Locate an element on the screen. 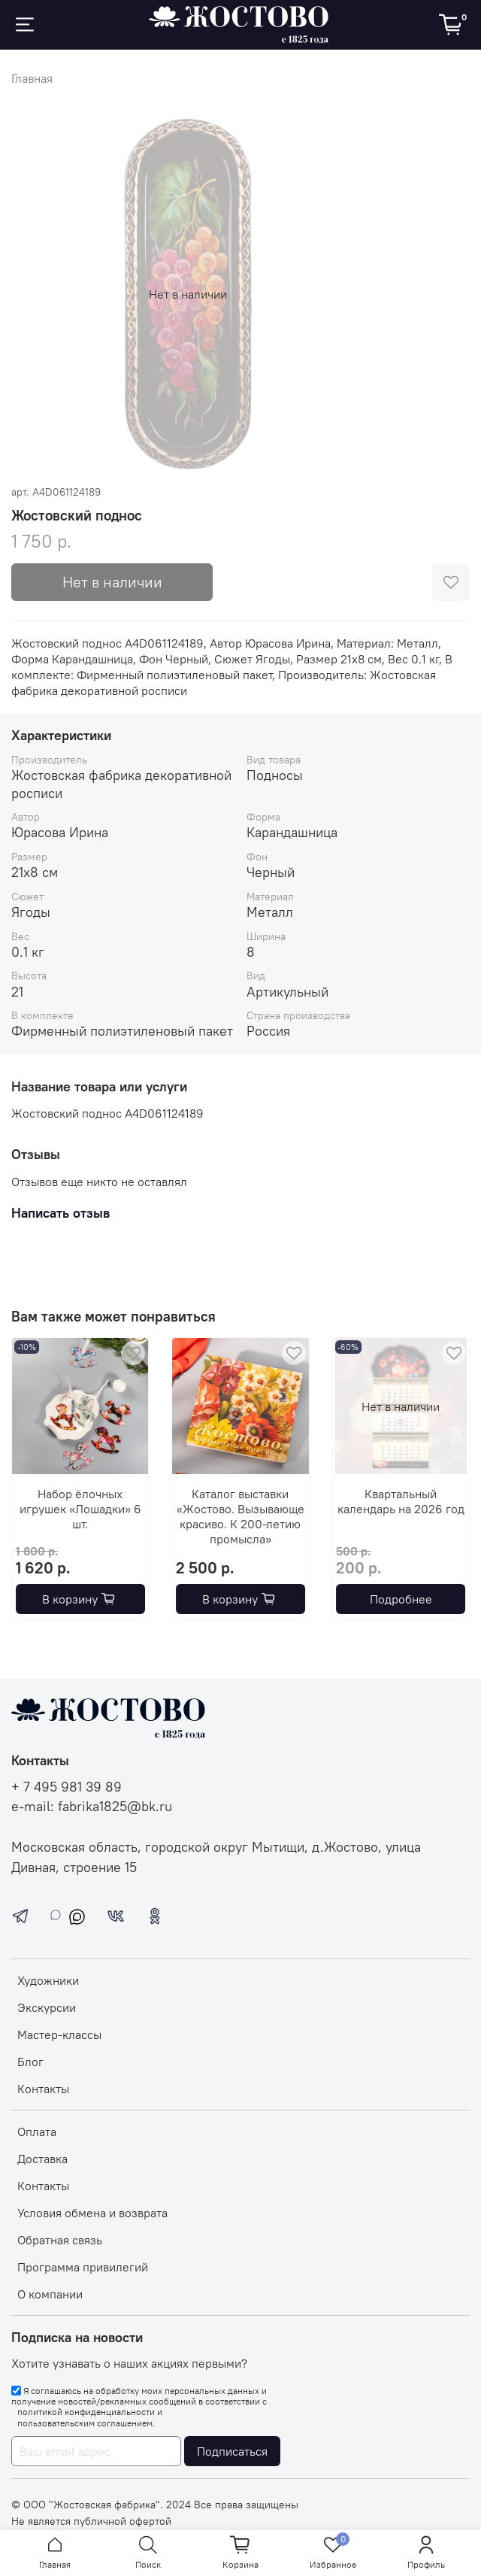 The image size is (481, 2576). политикой конфиденциальности is located at coordinates (86, 2412).